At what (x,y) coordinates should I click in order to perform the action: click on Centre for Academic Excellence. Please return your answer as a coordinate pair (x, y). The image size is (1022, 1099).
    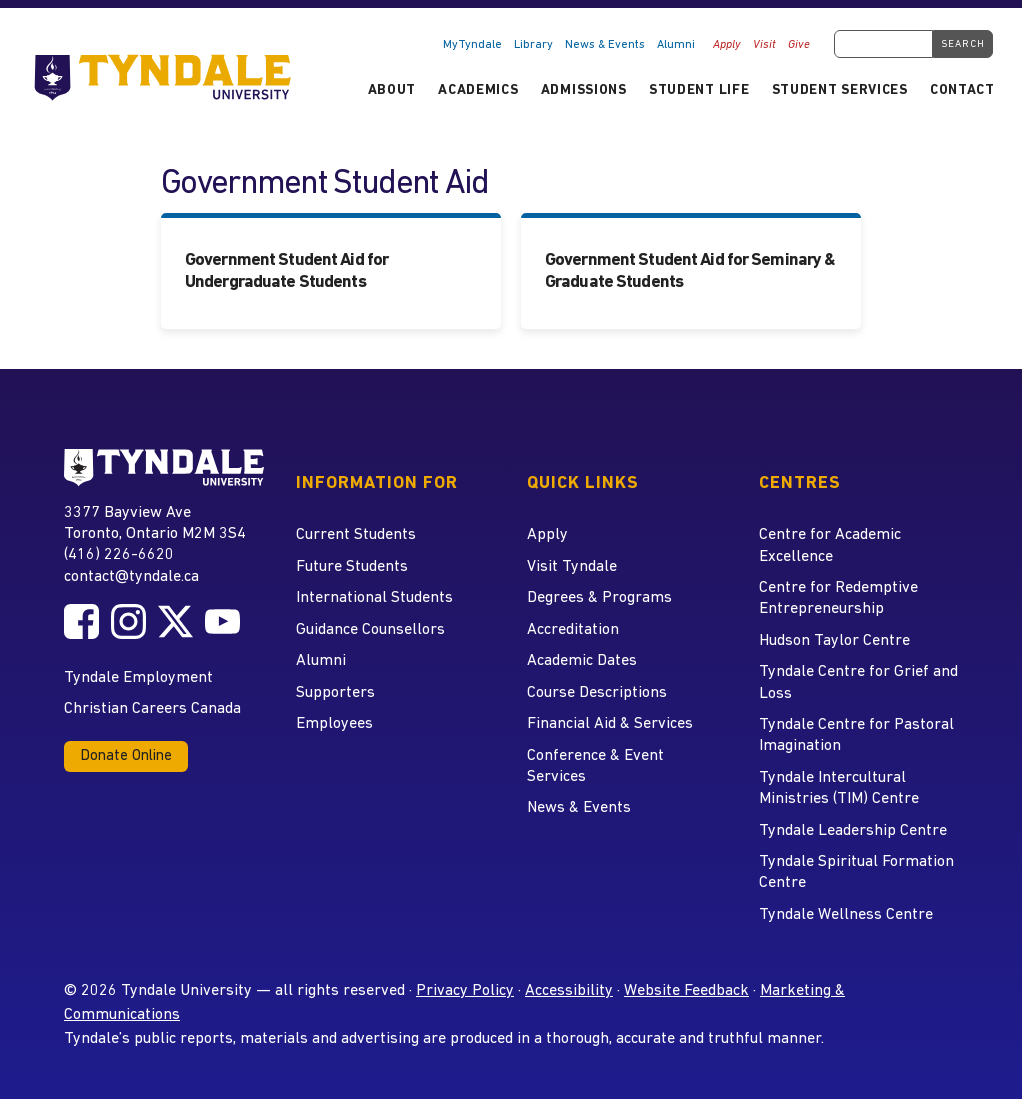
    Looking at the image, I should click on (830, 545).